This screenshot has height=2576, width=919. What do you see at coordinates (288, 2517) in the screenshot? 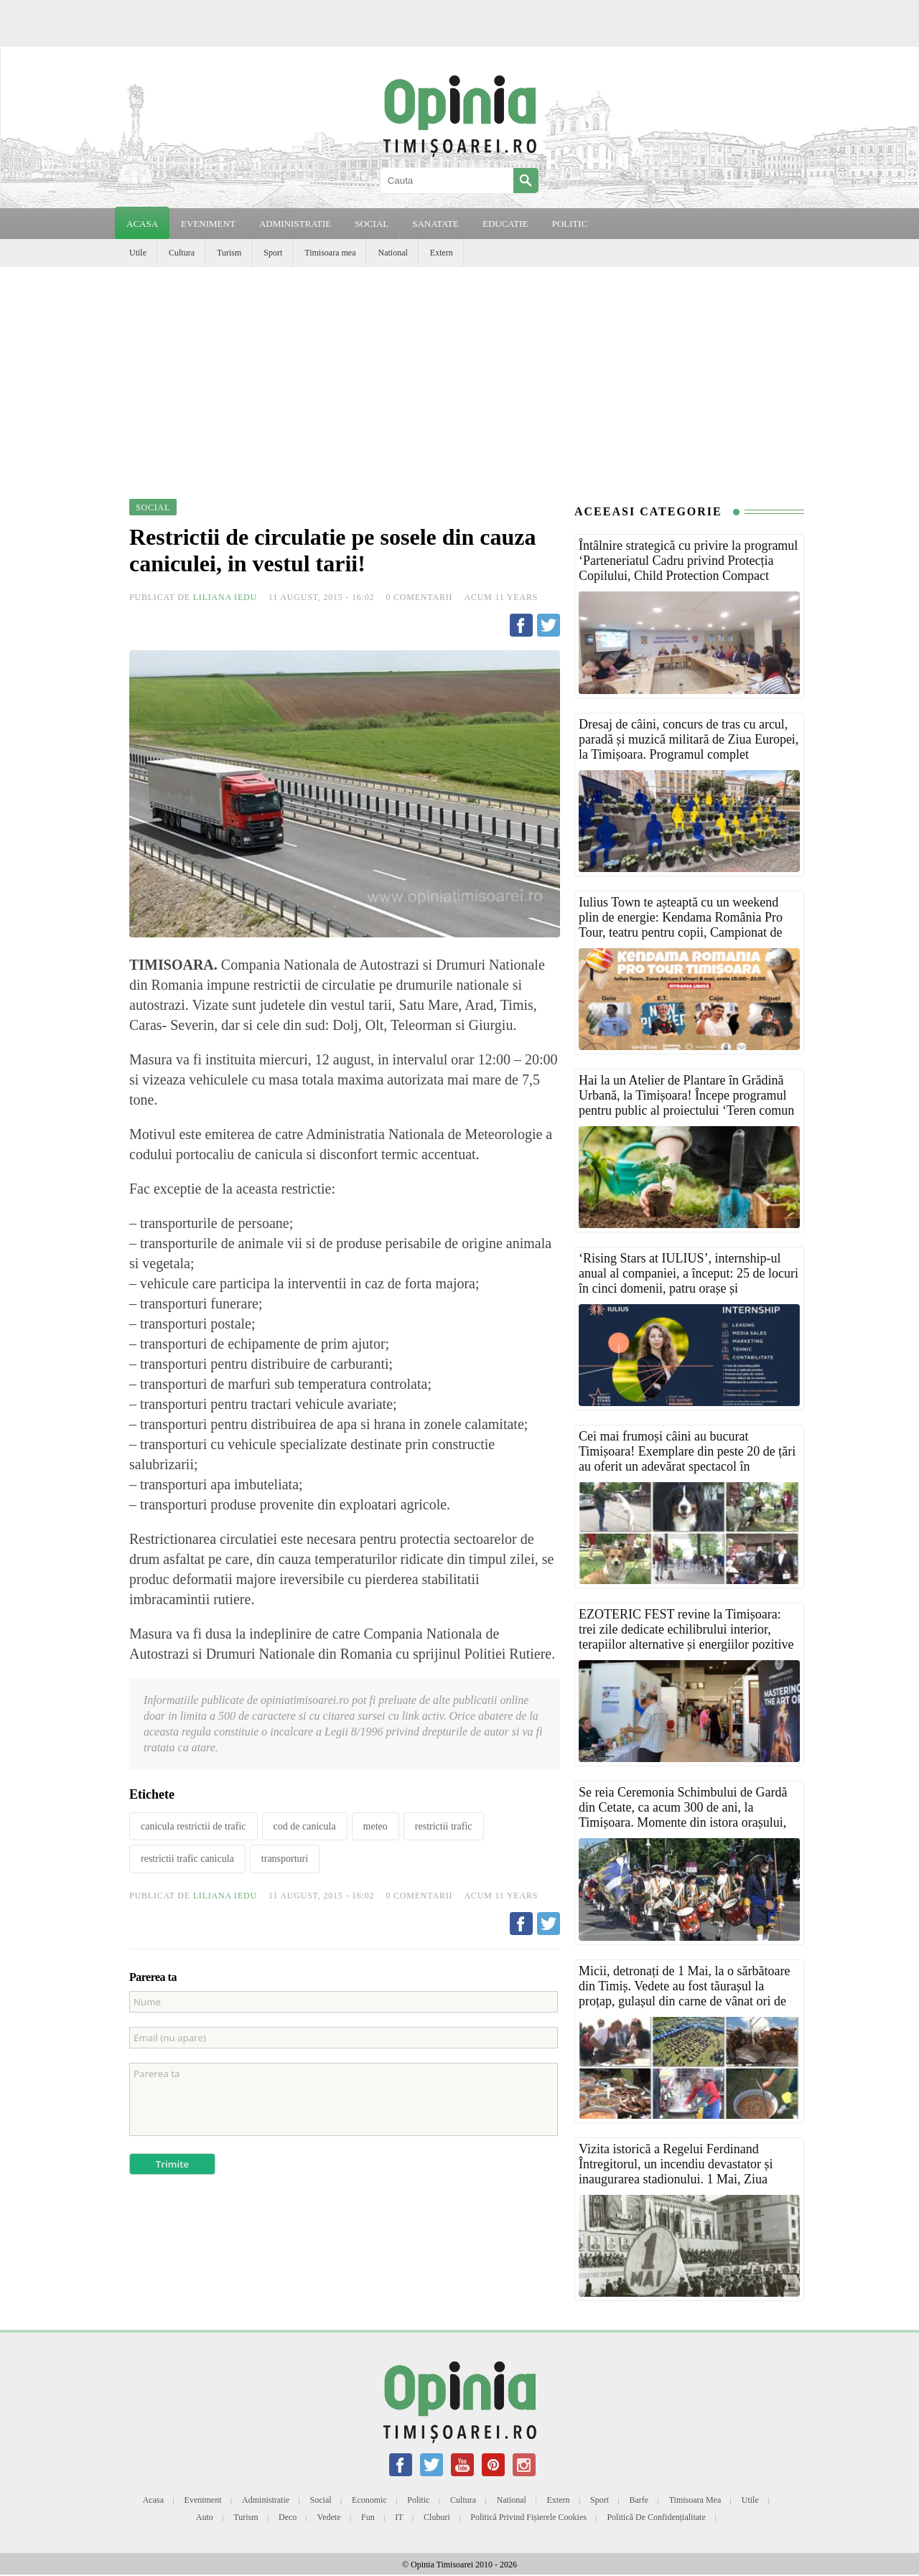
I see `Deco` at bounding box center [288, 2517].